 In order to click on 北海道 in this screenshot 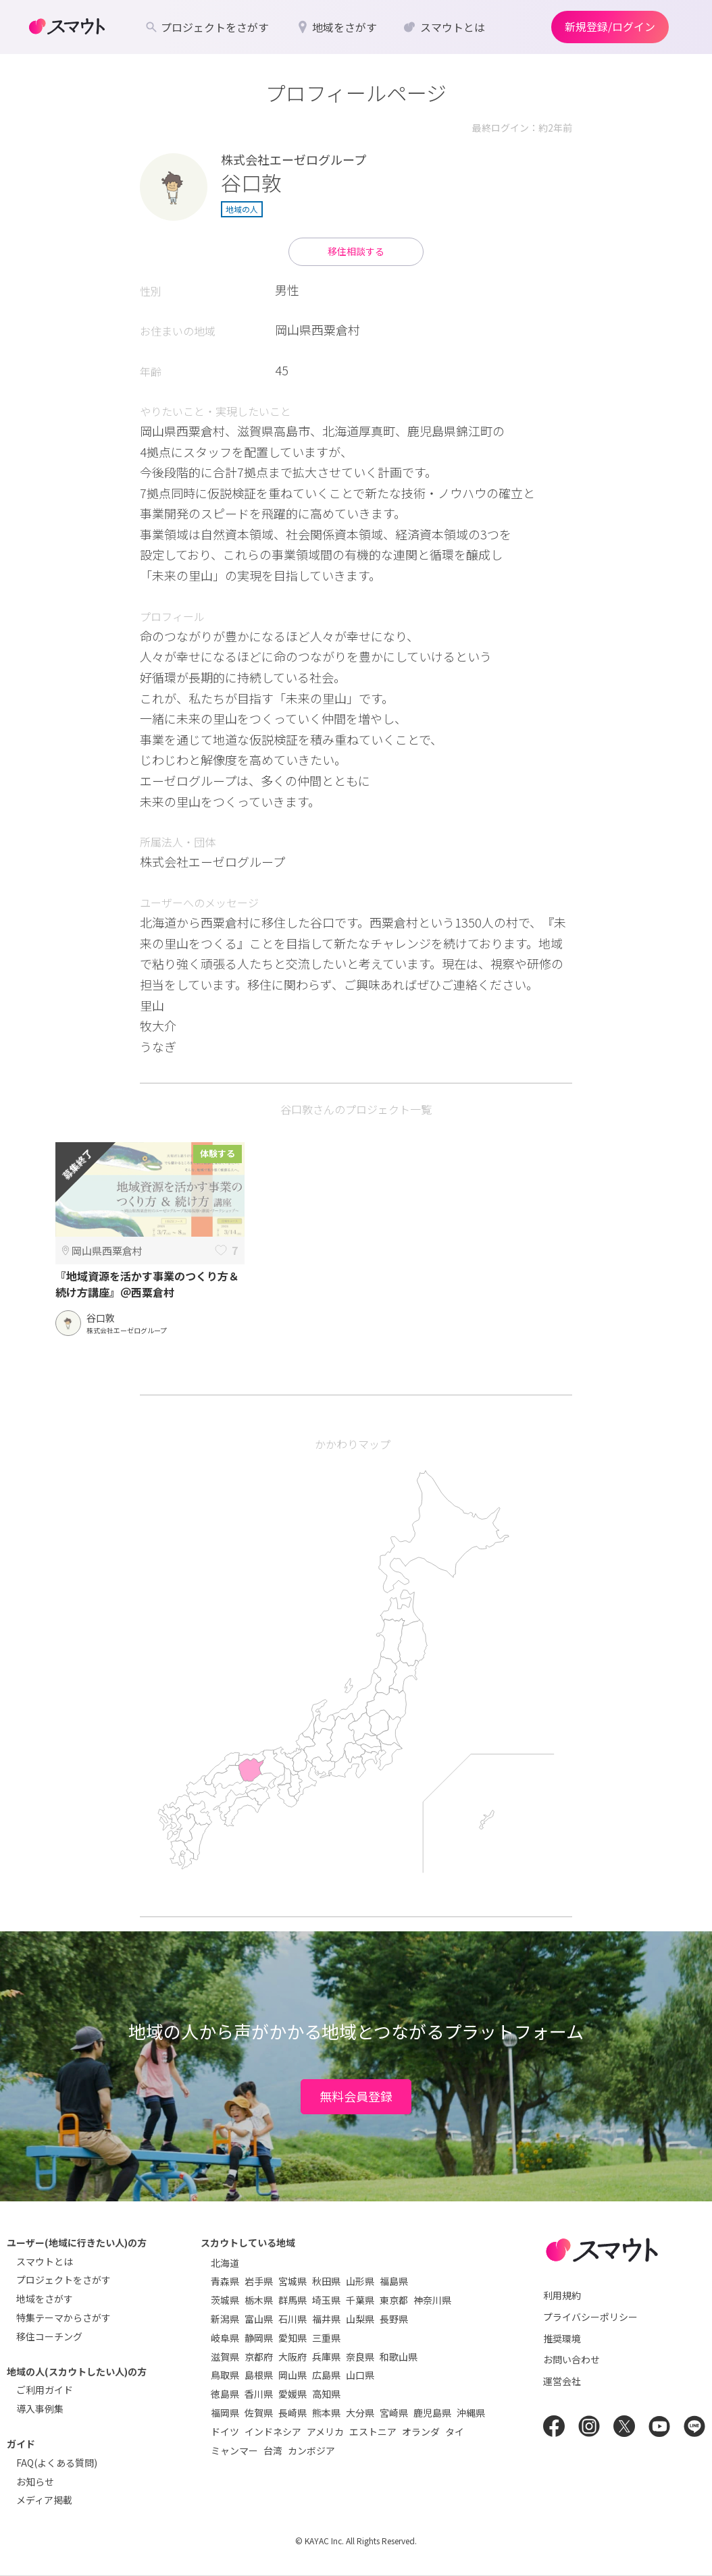, I will do `click(225, 2263)`.